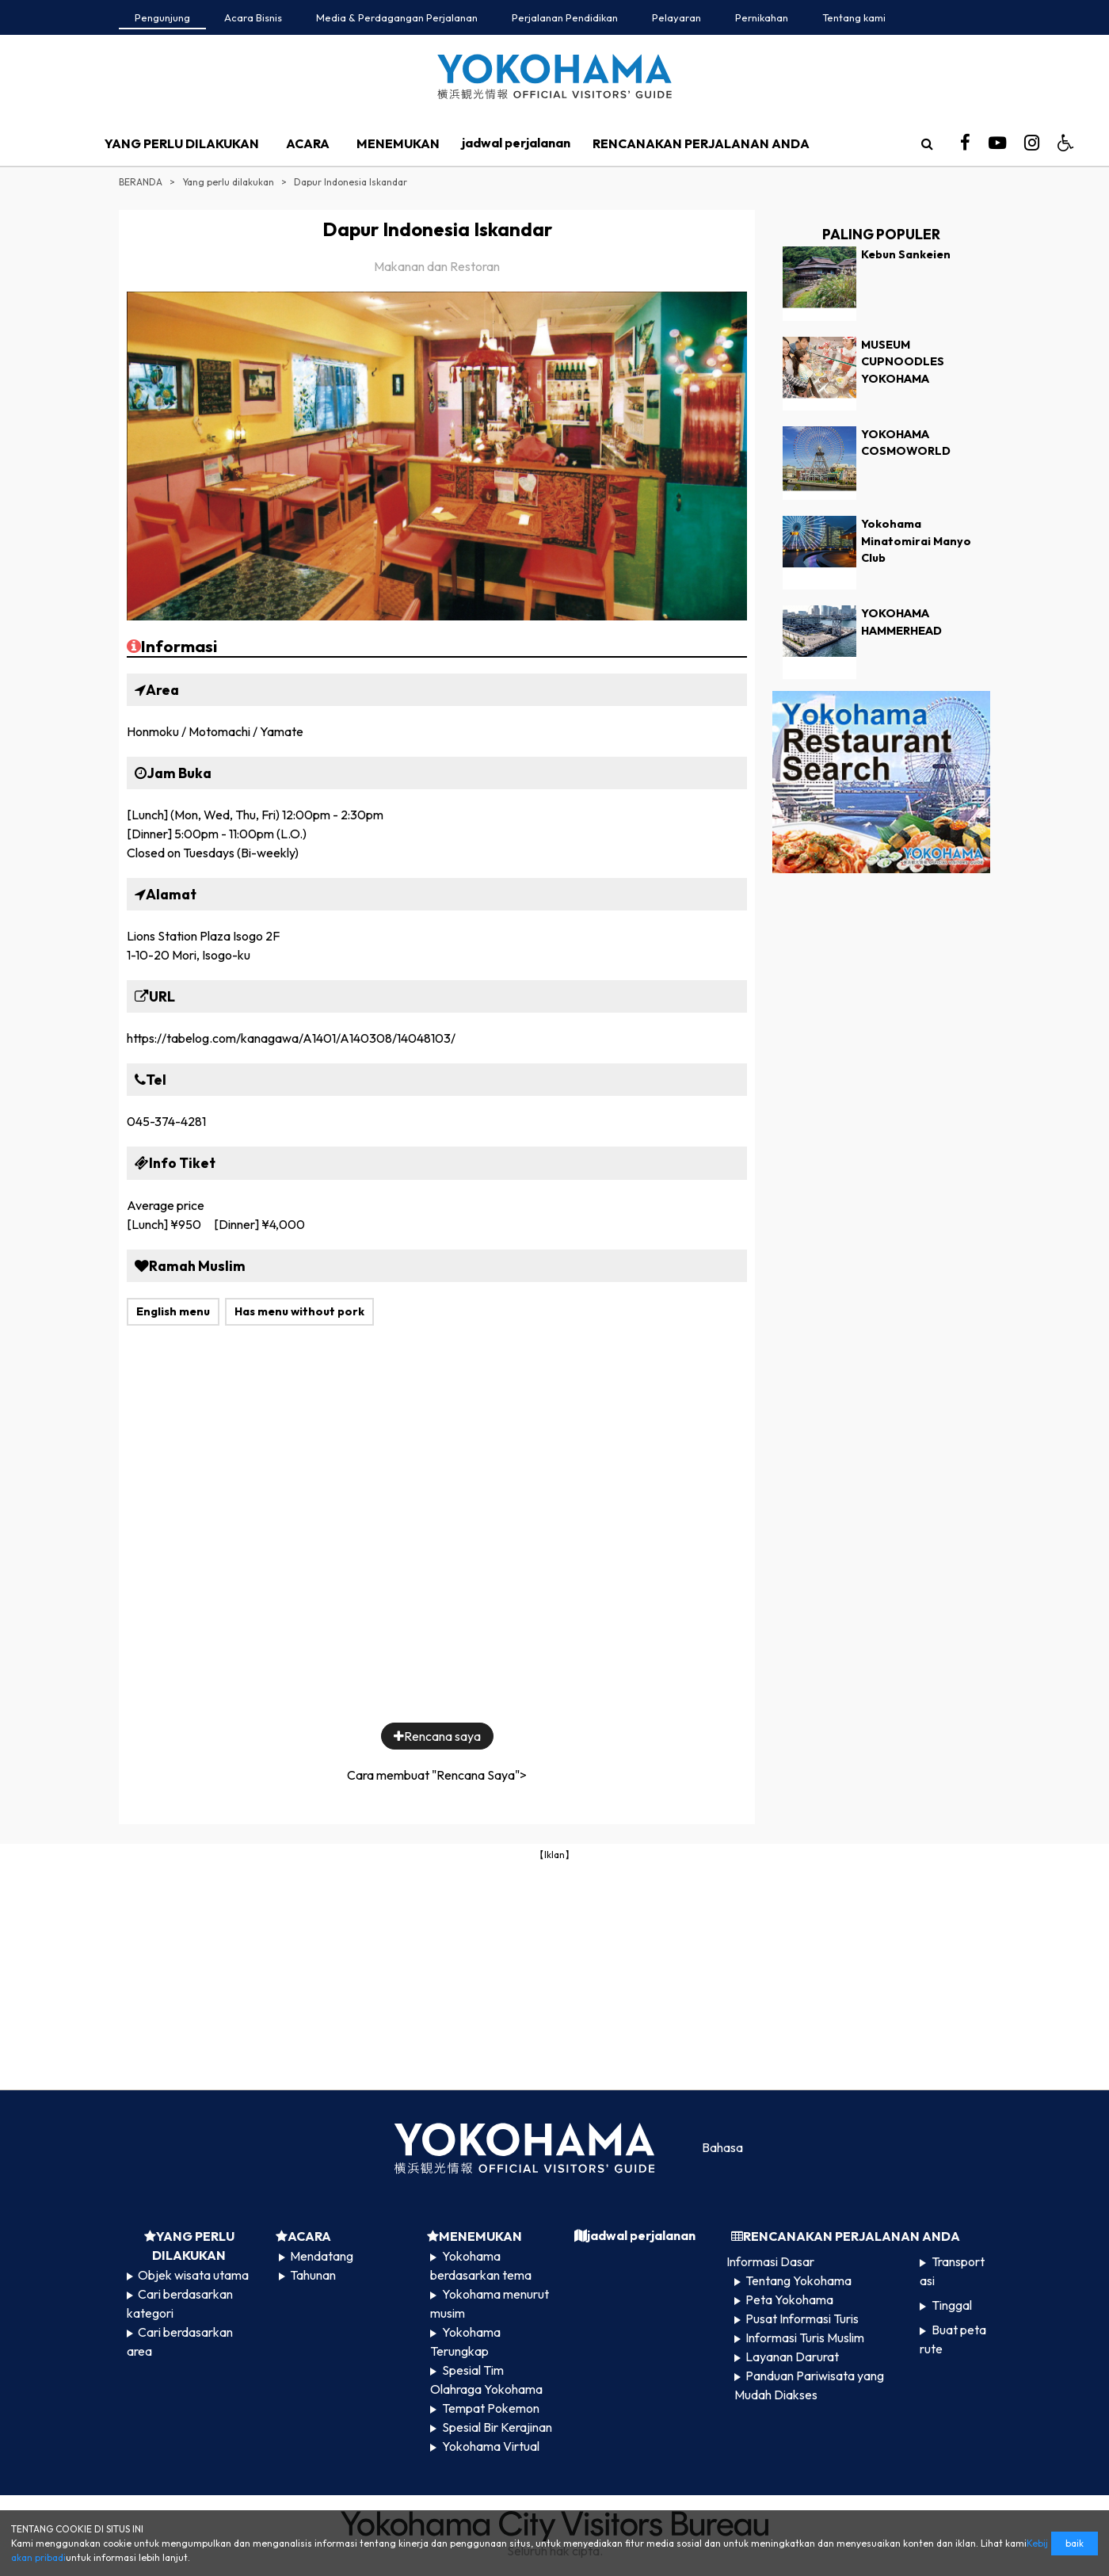  I want to click on Spesial Tim Olahraga Yokohama, so click(486, 2379).